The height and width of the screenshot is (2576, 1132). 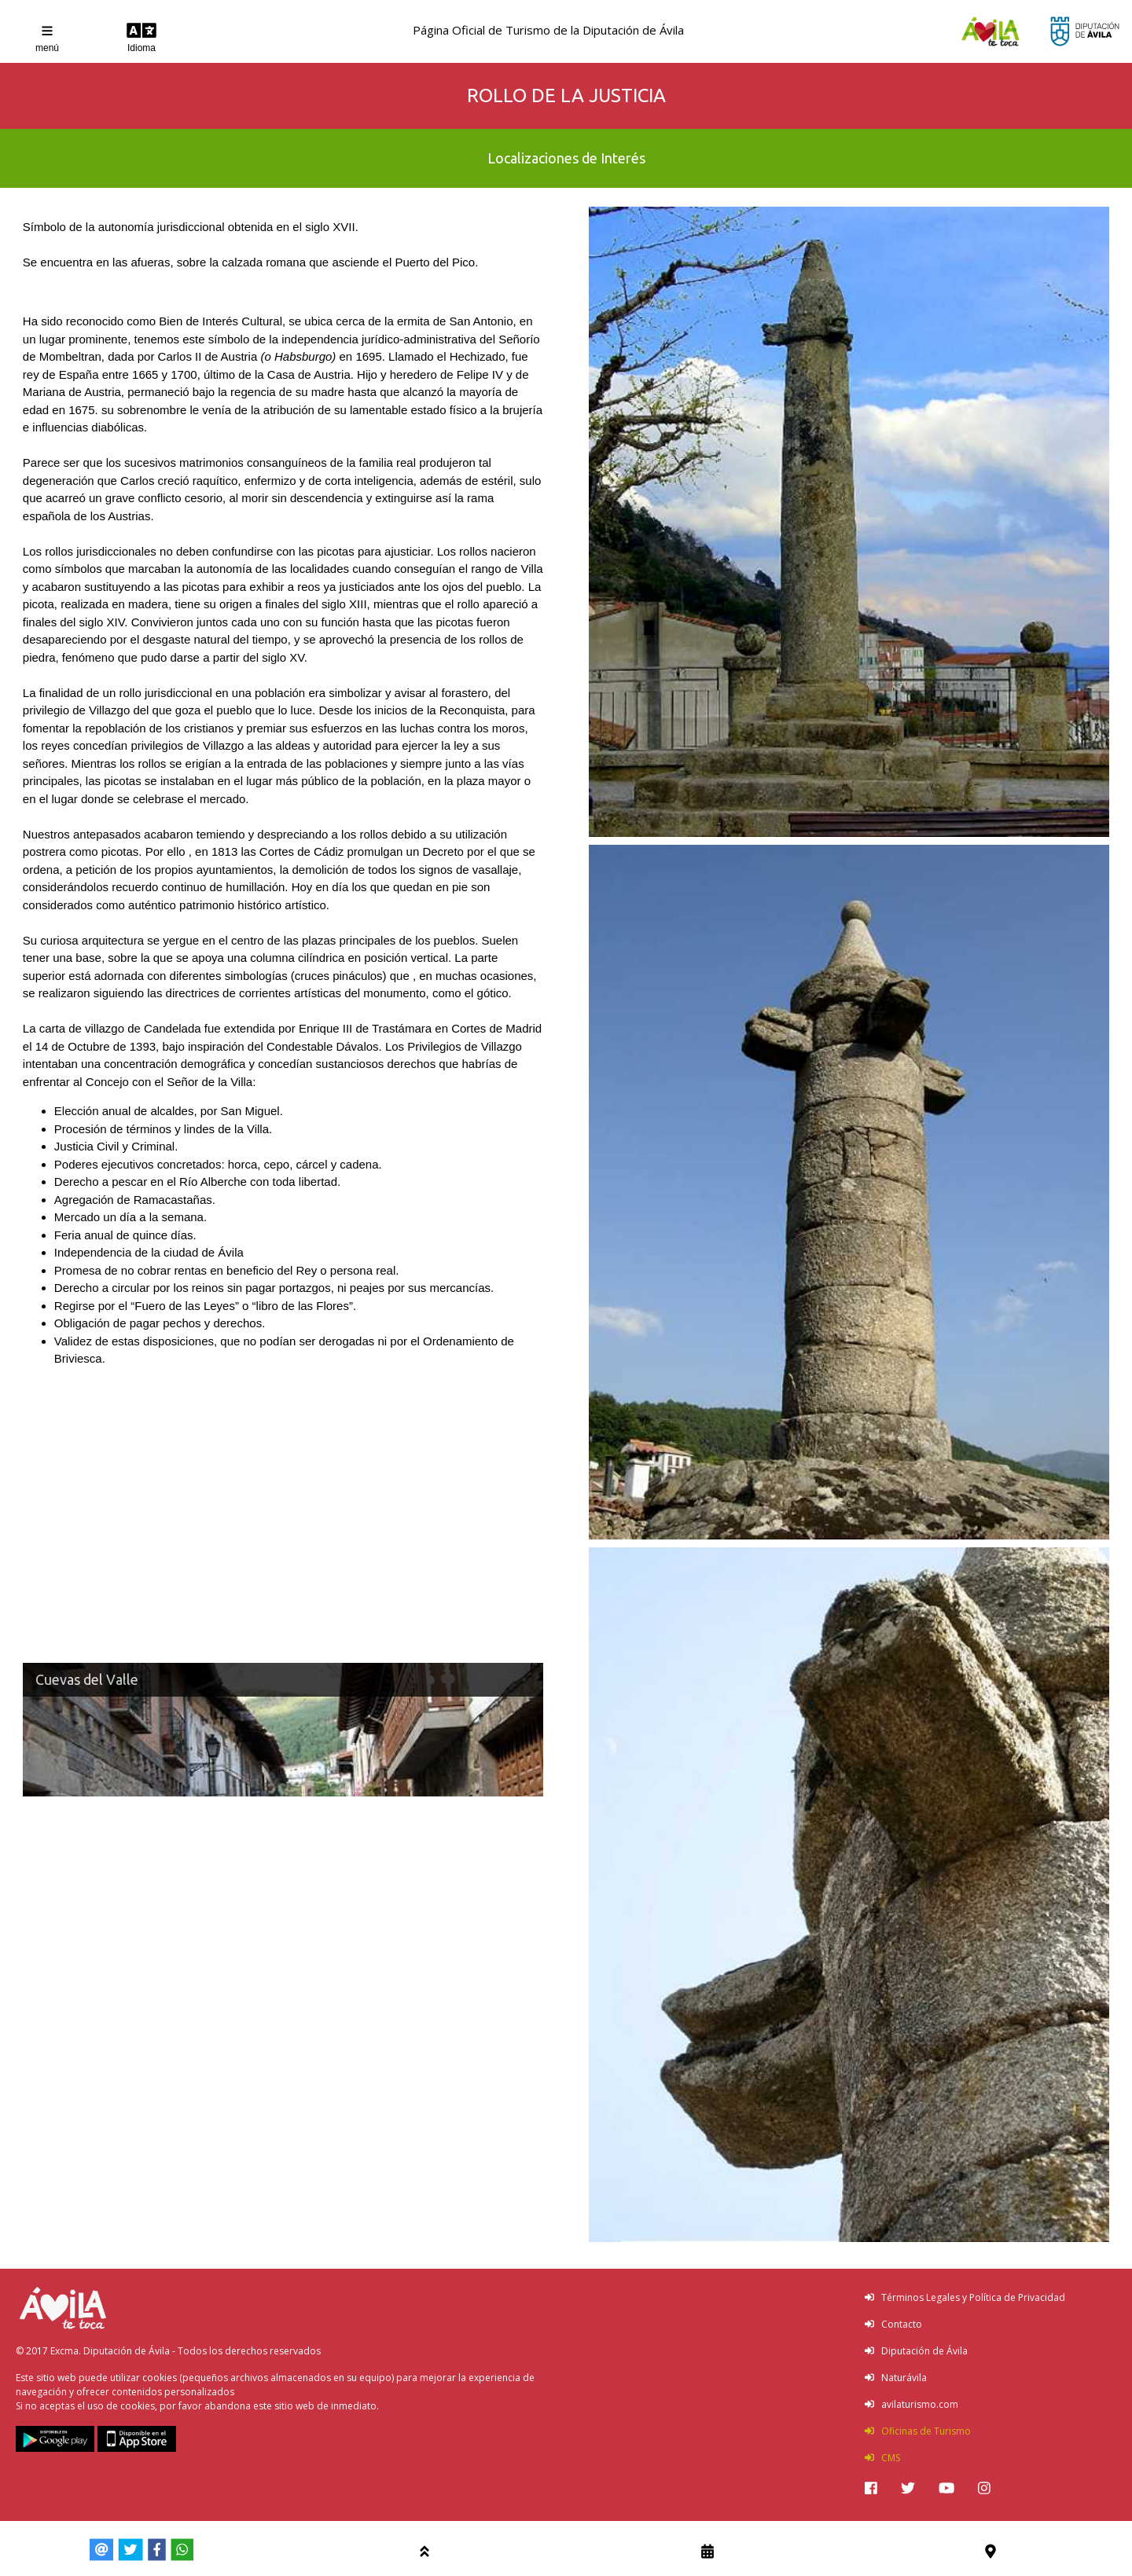 I want to click on Naturávila, so click(x=896, y=2377).